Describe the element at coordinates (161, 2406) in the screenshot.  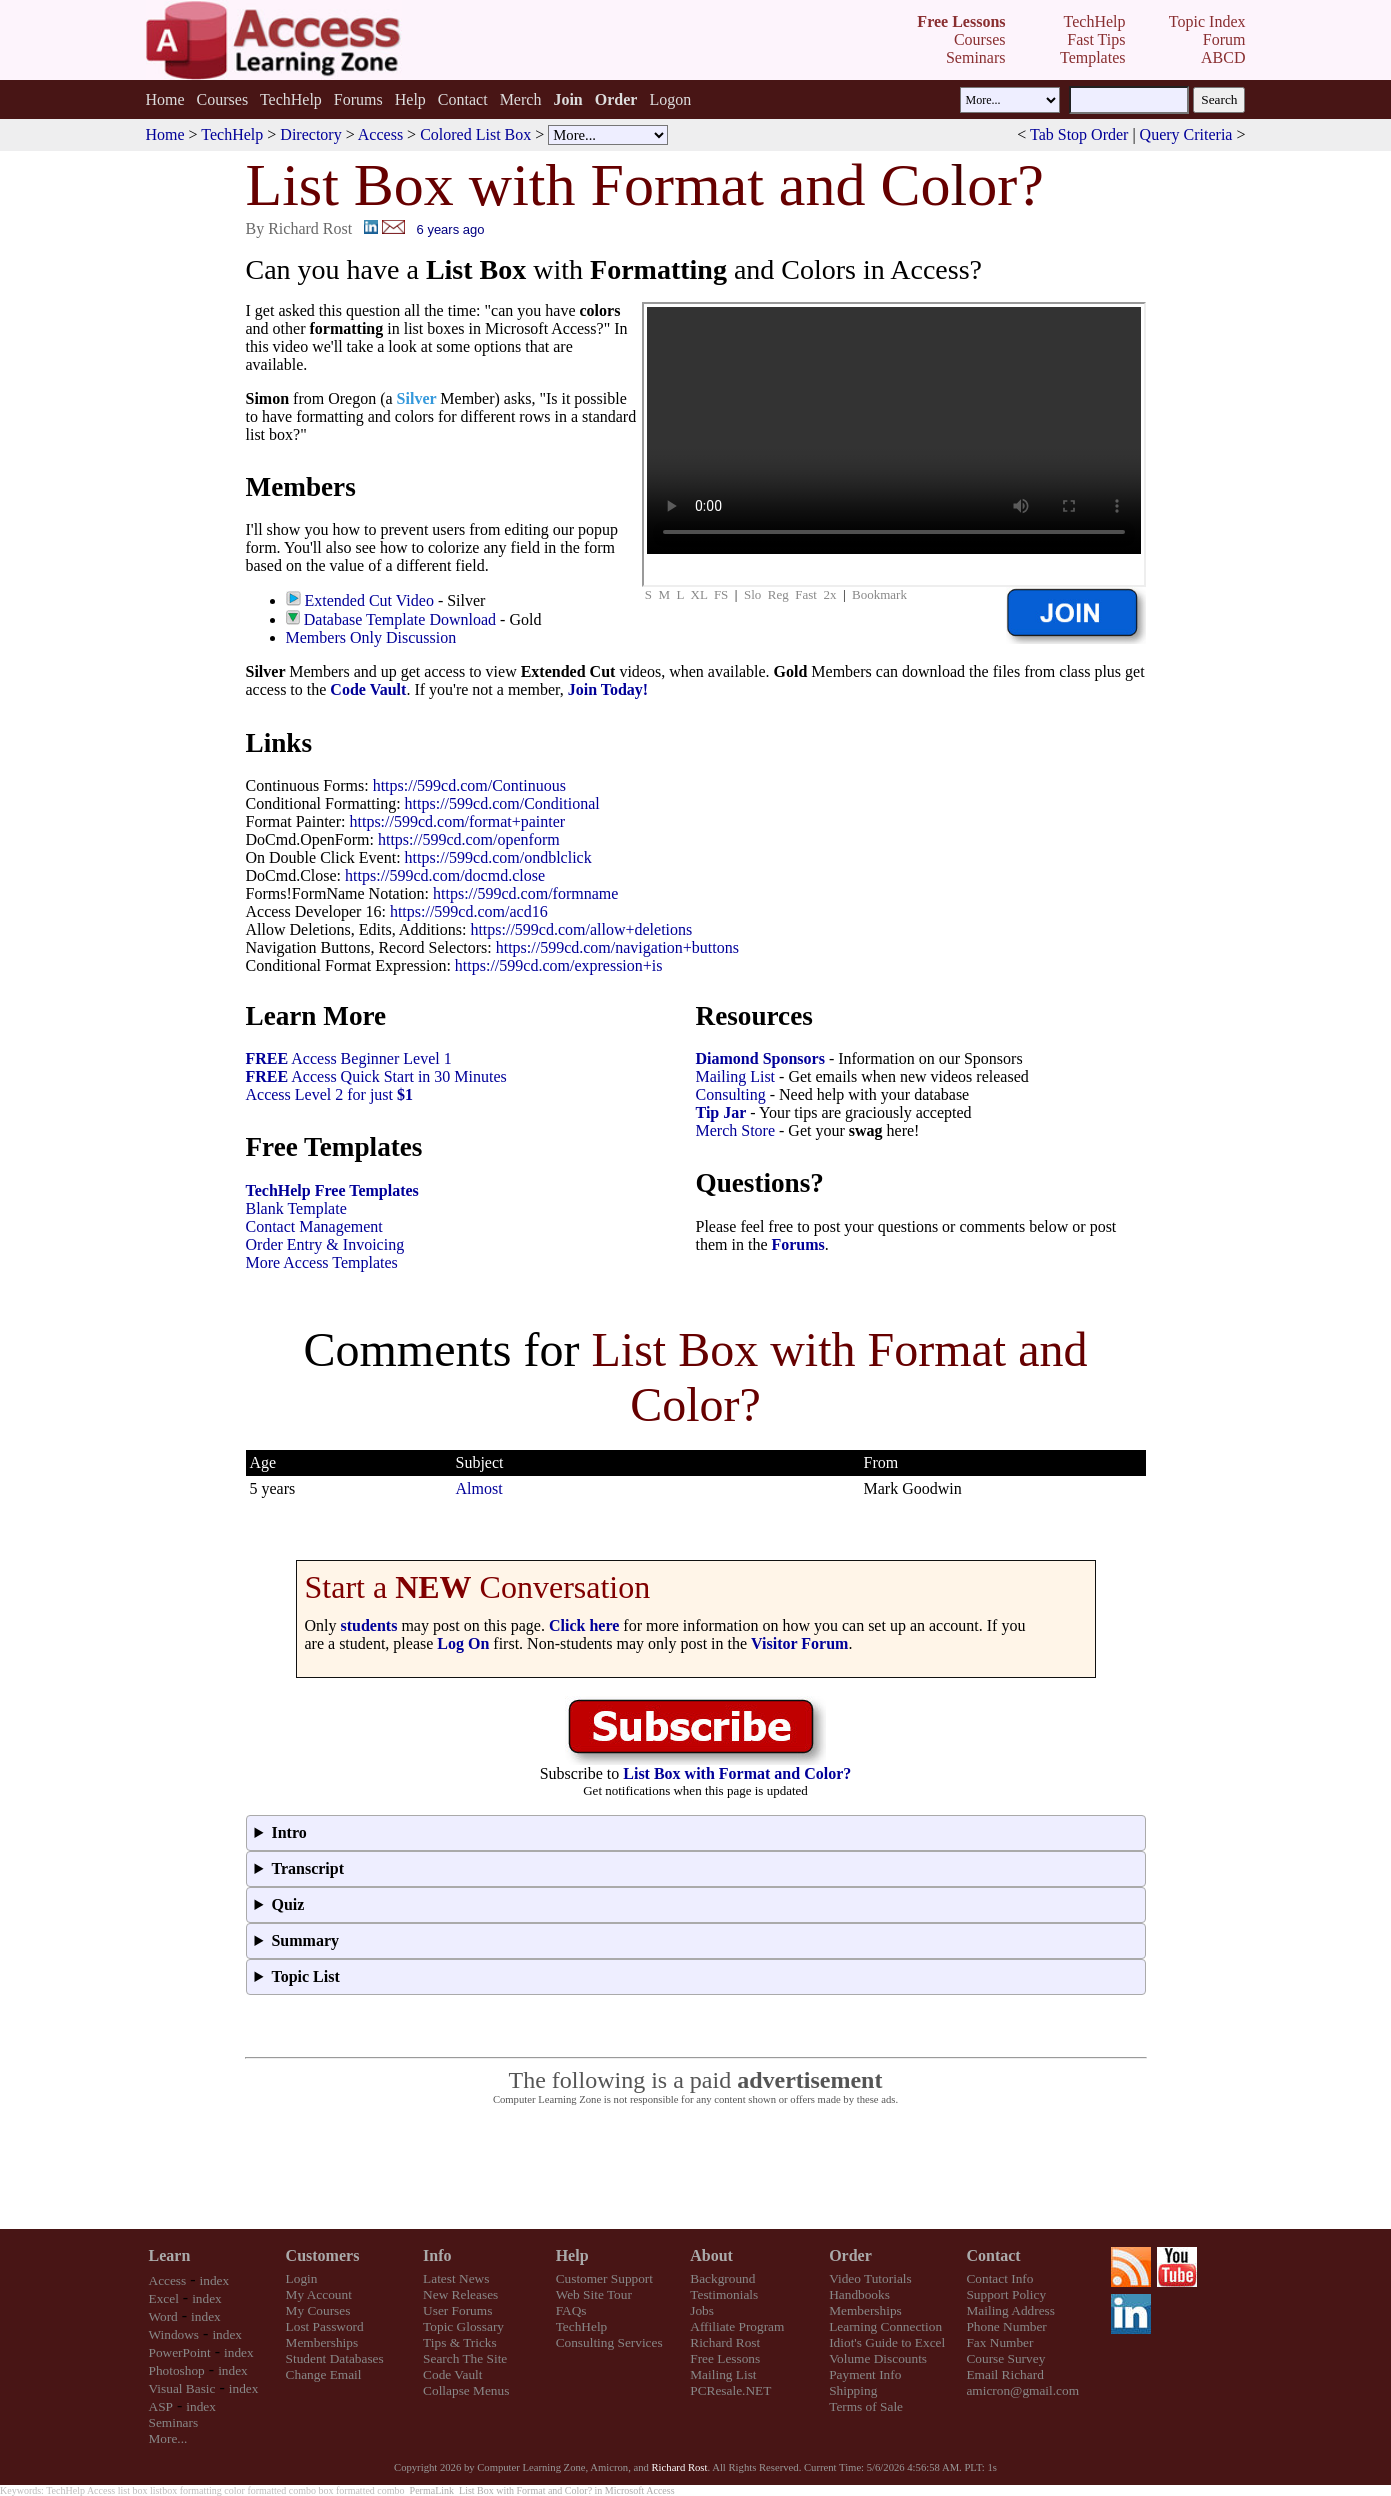
I see `ASP` at that location.